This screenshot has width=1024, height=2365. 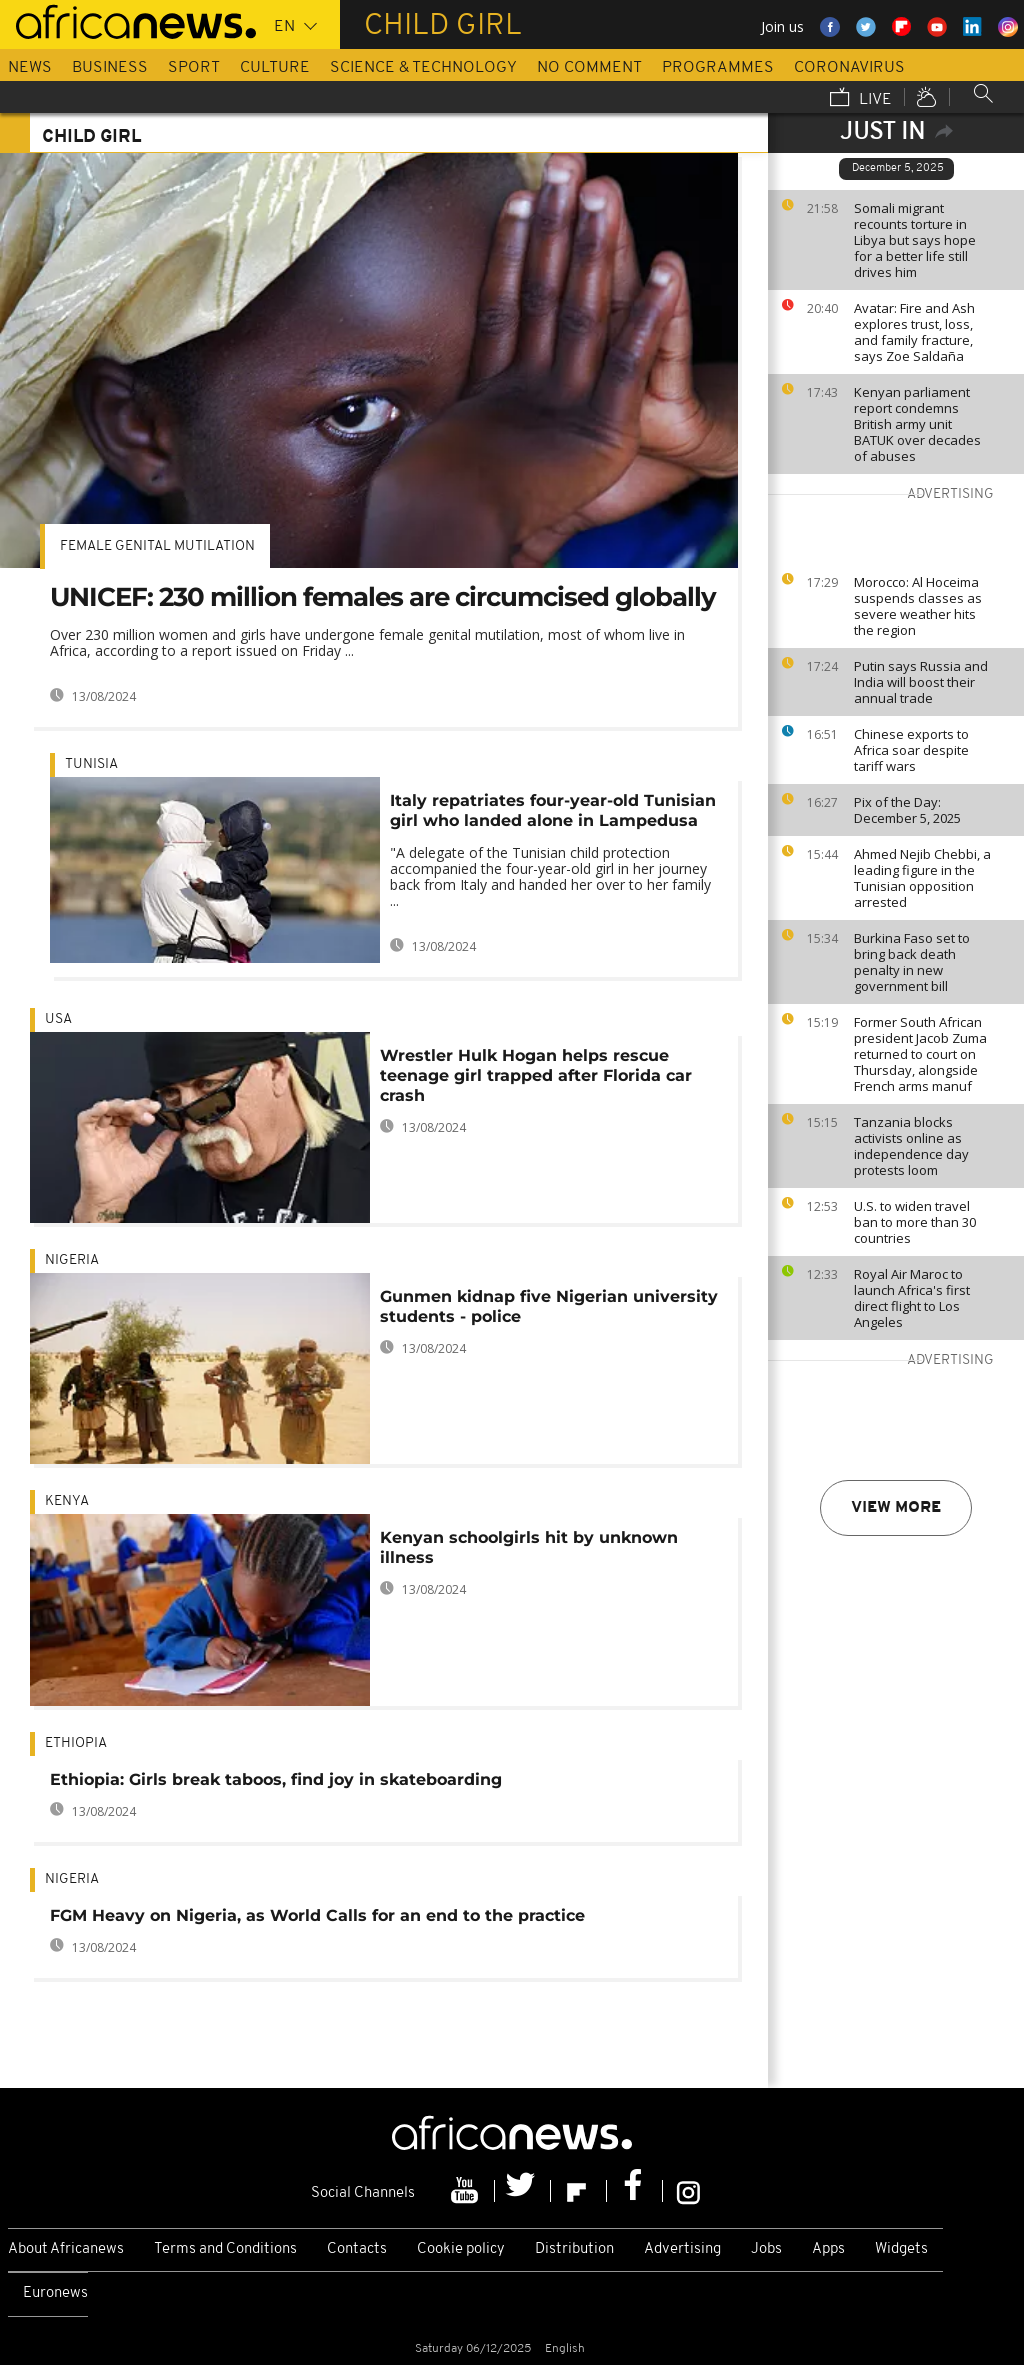 What do you see at coordinates (317, 1915) in the screenshot?
I see `FGM Heavy on Nigeria, as World Calls for an end to the practice` at bounding box center [317, 1915].